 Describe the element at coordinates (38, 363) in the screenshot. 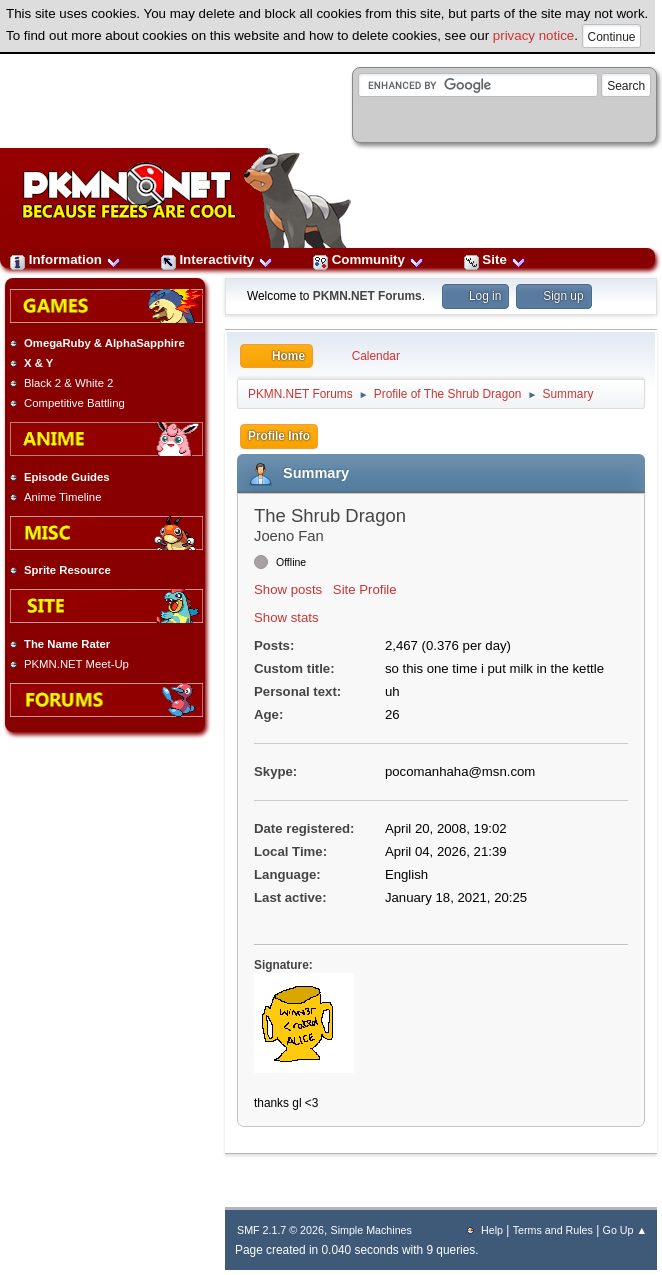

I see `X & Y` at that location.